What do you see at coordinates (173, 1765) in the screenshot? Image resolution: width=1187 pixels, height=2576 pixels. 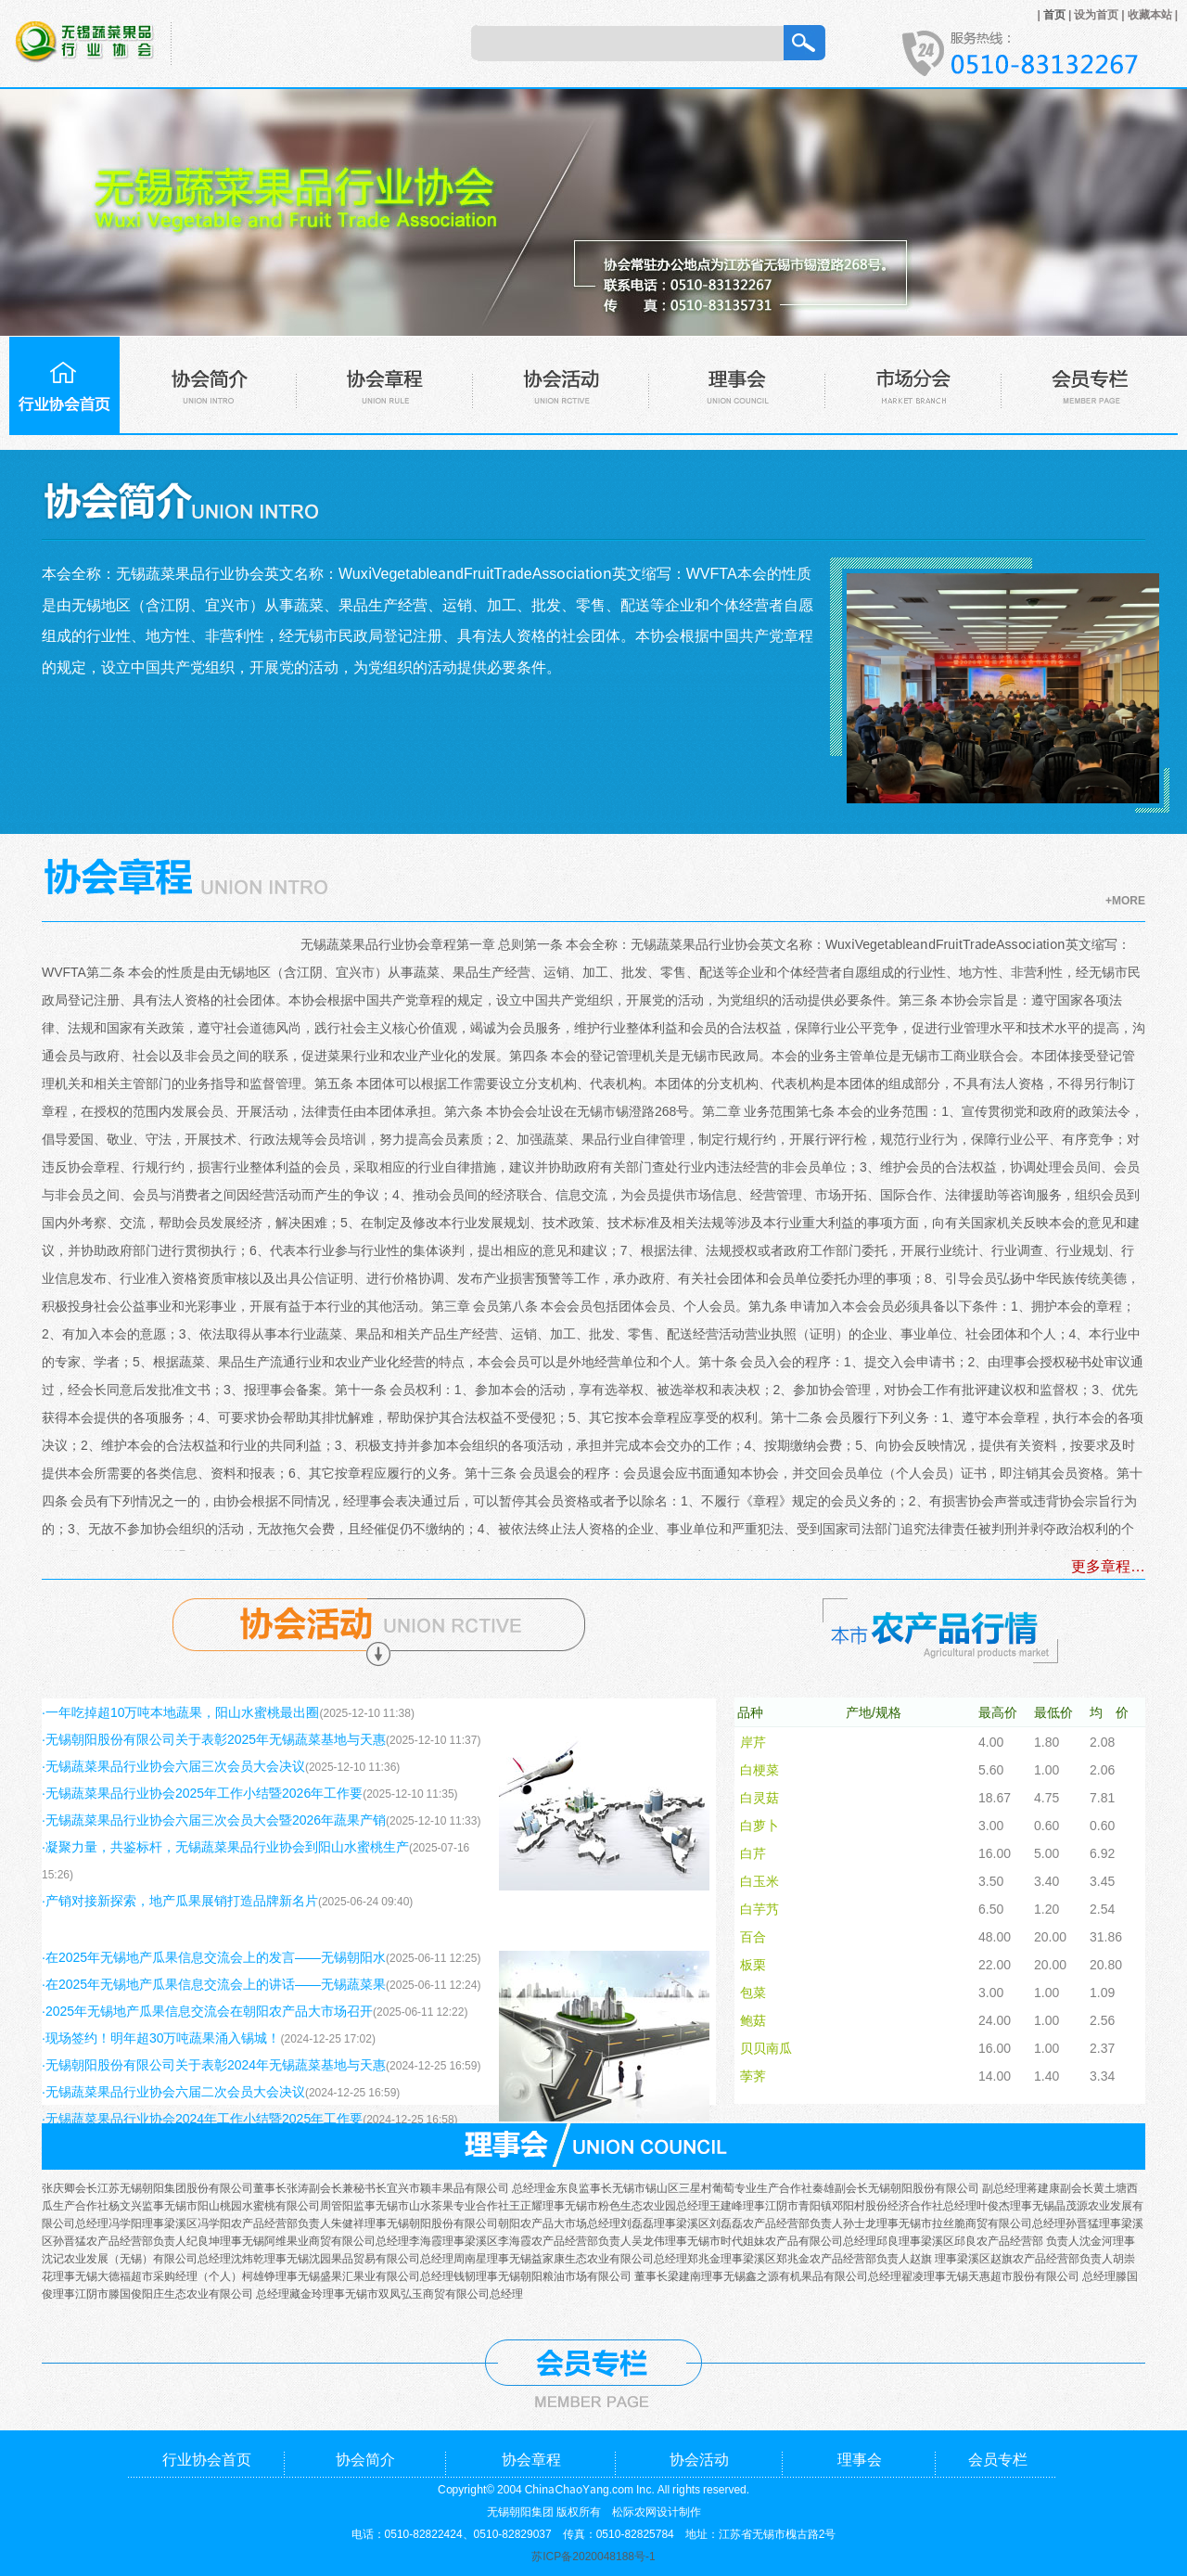 I see `·无锡蔬菜果品行业协会六届三次会员大会决议` at bounding box center [173, 1765].